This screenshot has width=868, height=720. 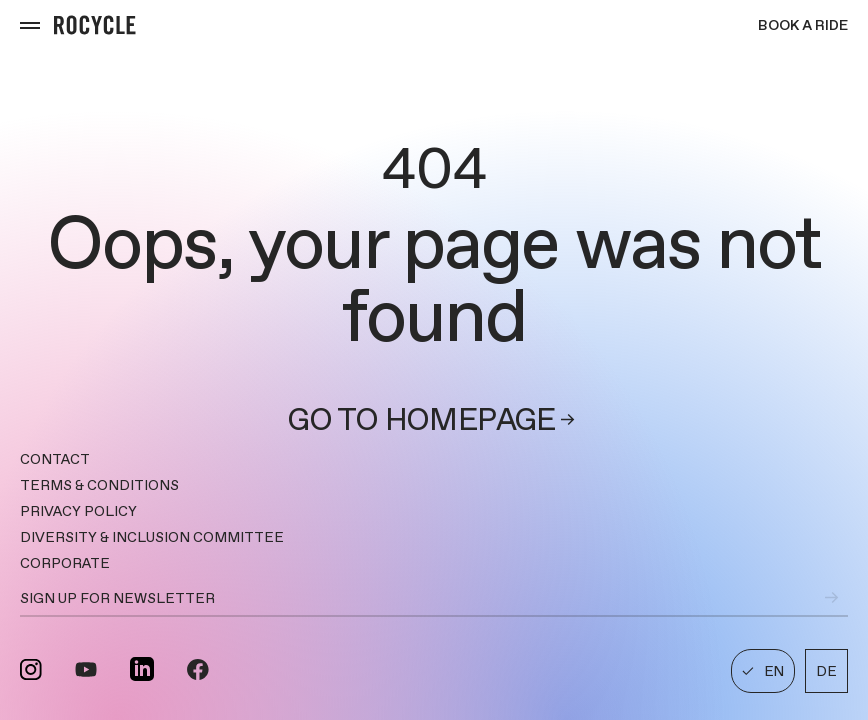 What do you see at coordinates (152, 537) in the screenshot?
I see `DIVERSITY & INCLUSION COMMITTEE` at bounding box center [152, 537].